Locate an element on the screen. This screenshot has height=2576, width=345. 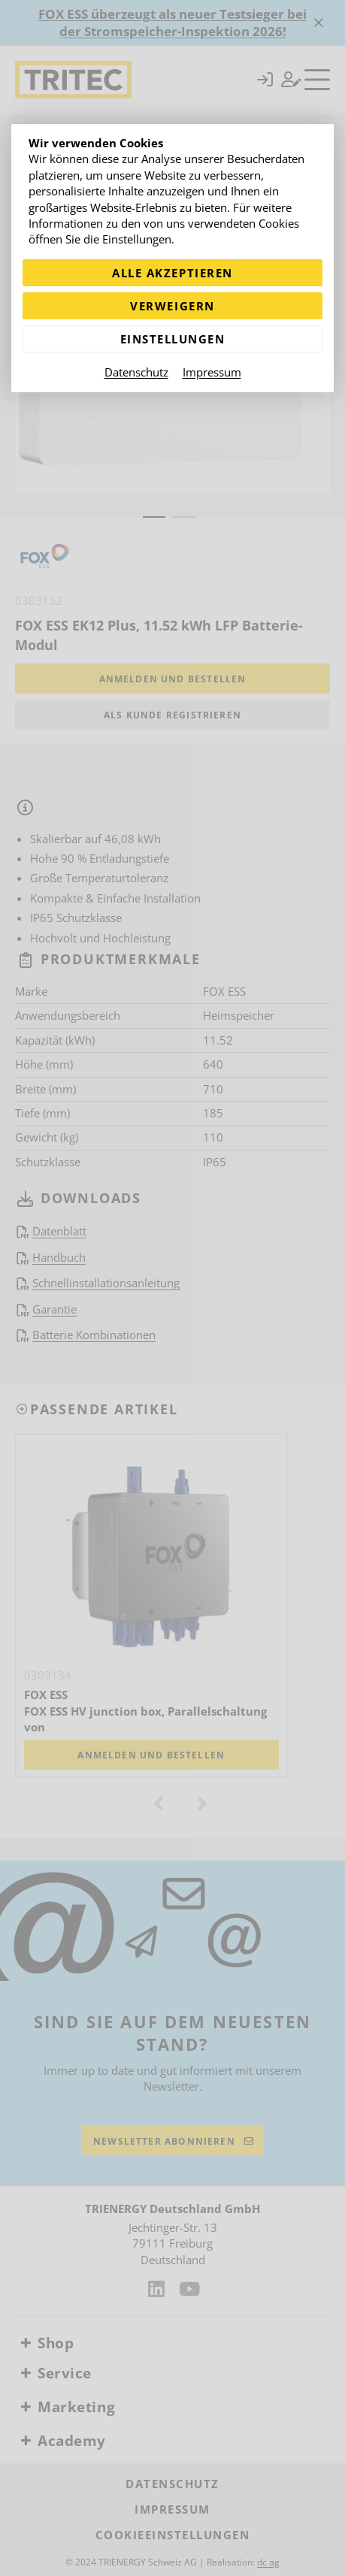
Datenschutz is located at coordinates (136, 371).